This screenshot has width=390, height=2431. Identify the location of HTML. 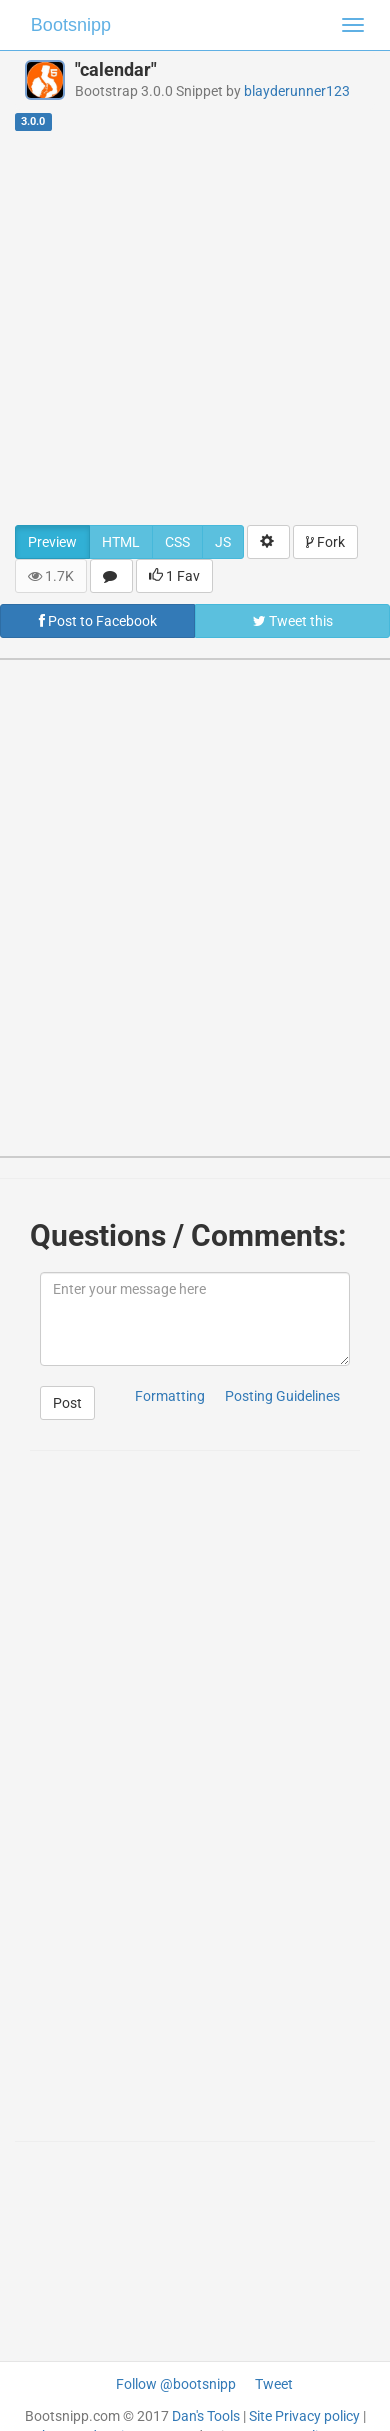
(121, 542).